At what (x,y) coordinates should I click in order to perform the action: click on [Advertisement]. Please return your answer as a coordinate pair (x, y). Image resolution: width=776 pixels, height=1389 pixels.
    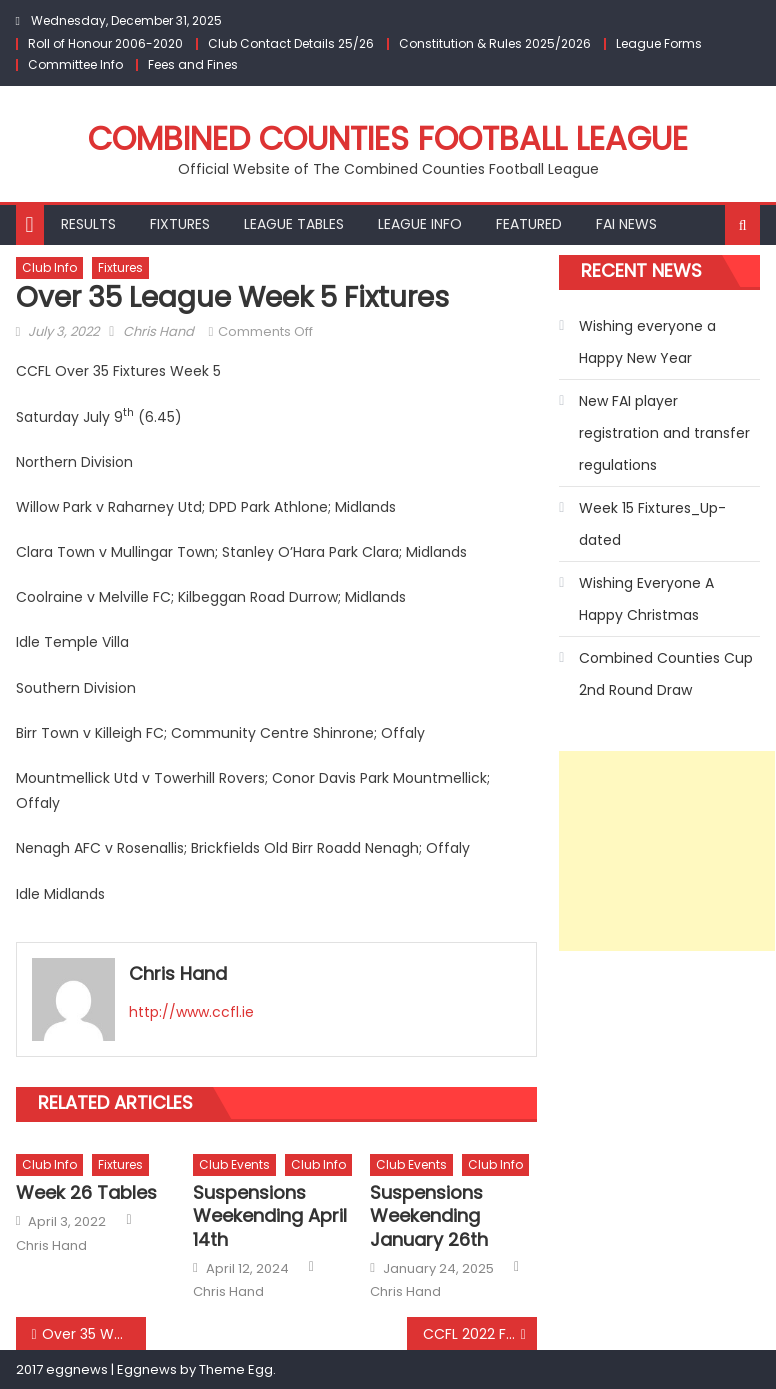
    Looking at the image, I should click on (667, 851).